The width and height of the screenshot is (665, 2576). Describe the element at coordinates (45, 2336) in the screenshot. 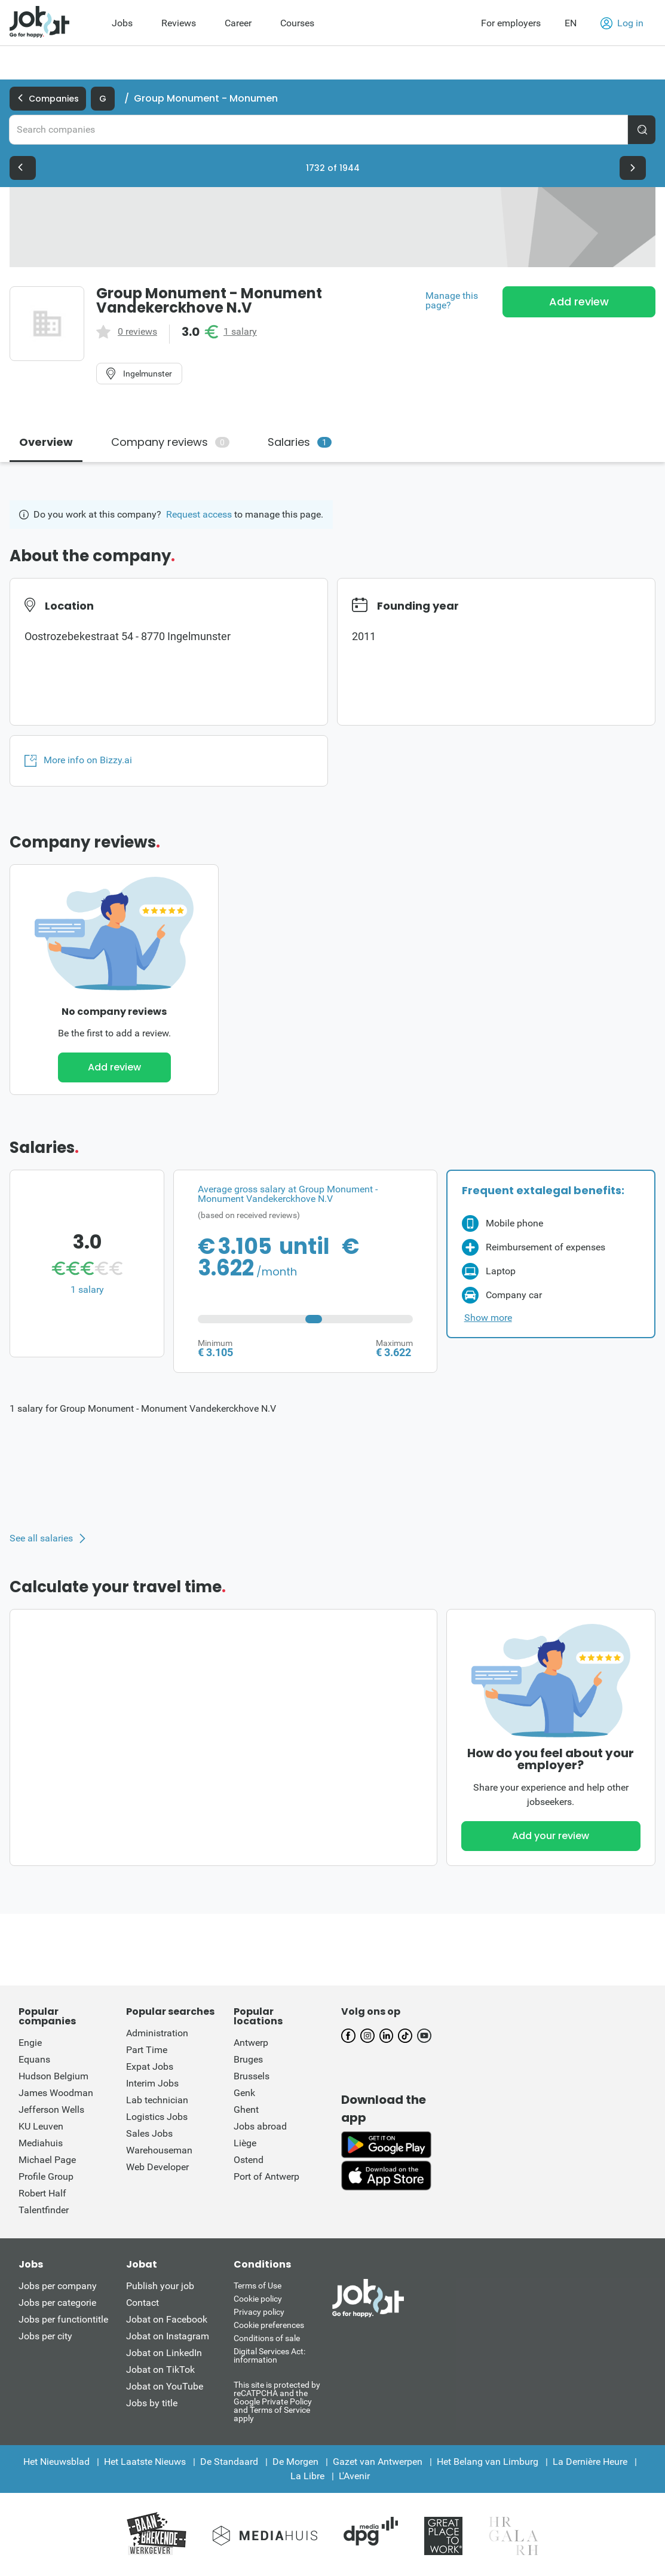

I see `Jobs per city` at that location.